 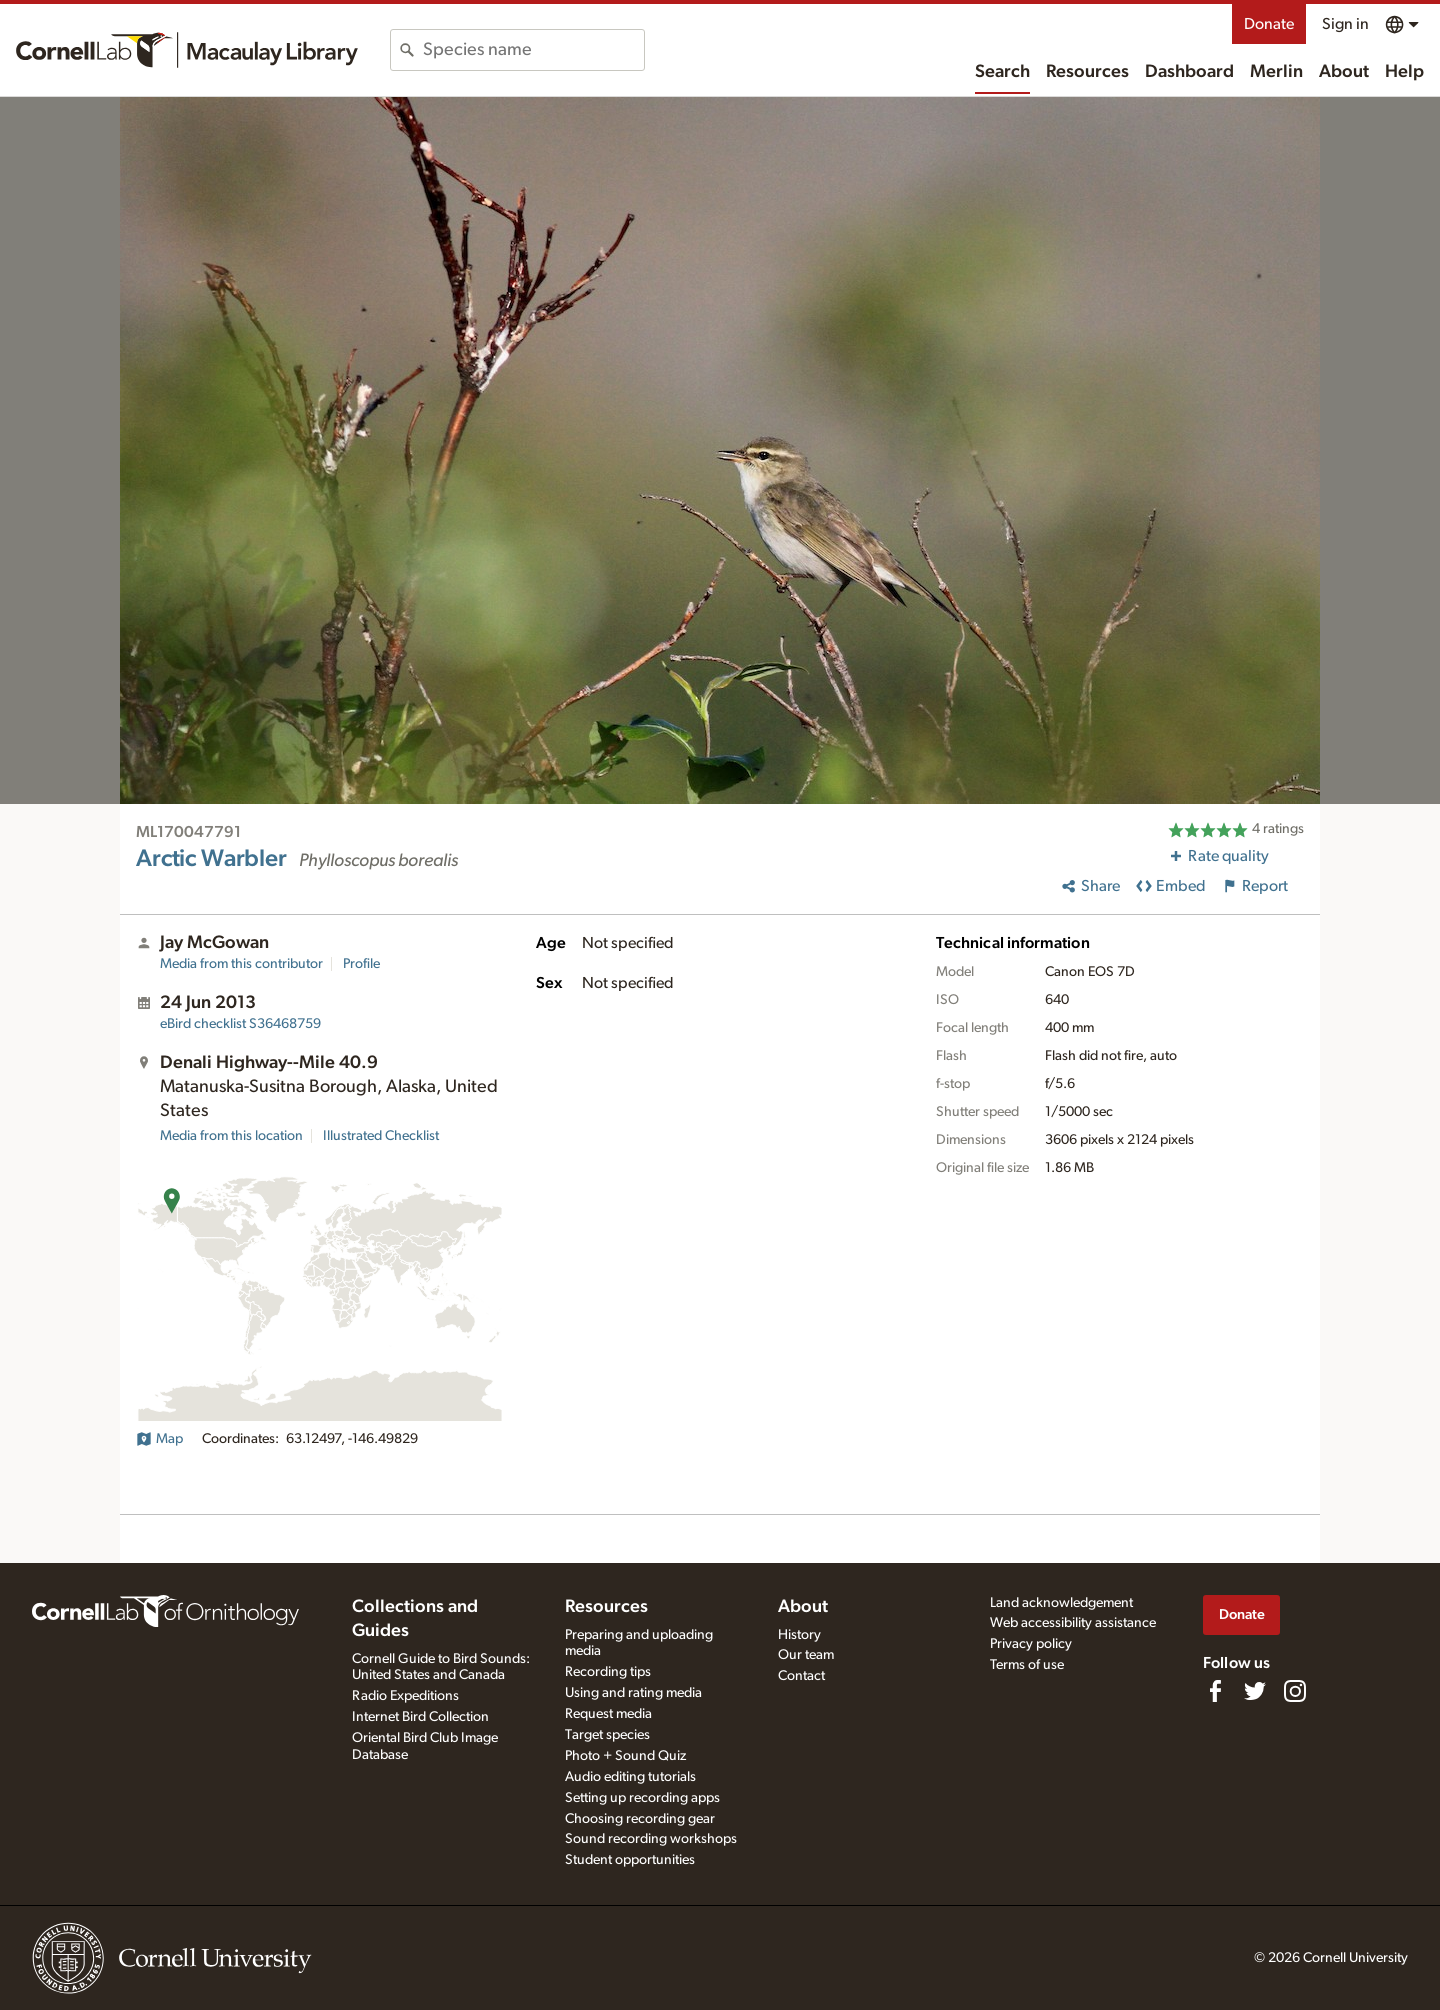 What do you see at coordinates (1269, 24) in the screenshot?
I see `Donate` at bounding box center [1269, 24].